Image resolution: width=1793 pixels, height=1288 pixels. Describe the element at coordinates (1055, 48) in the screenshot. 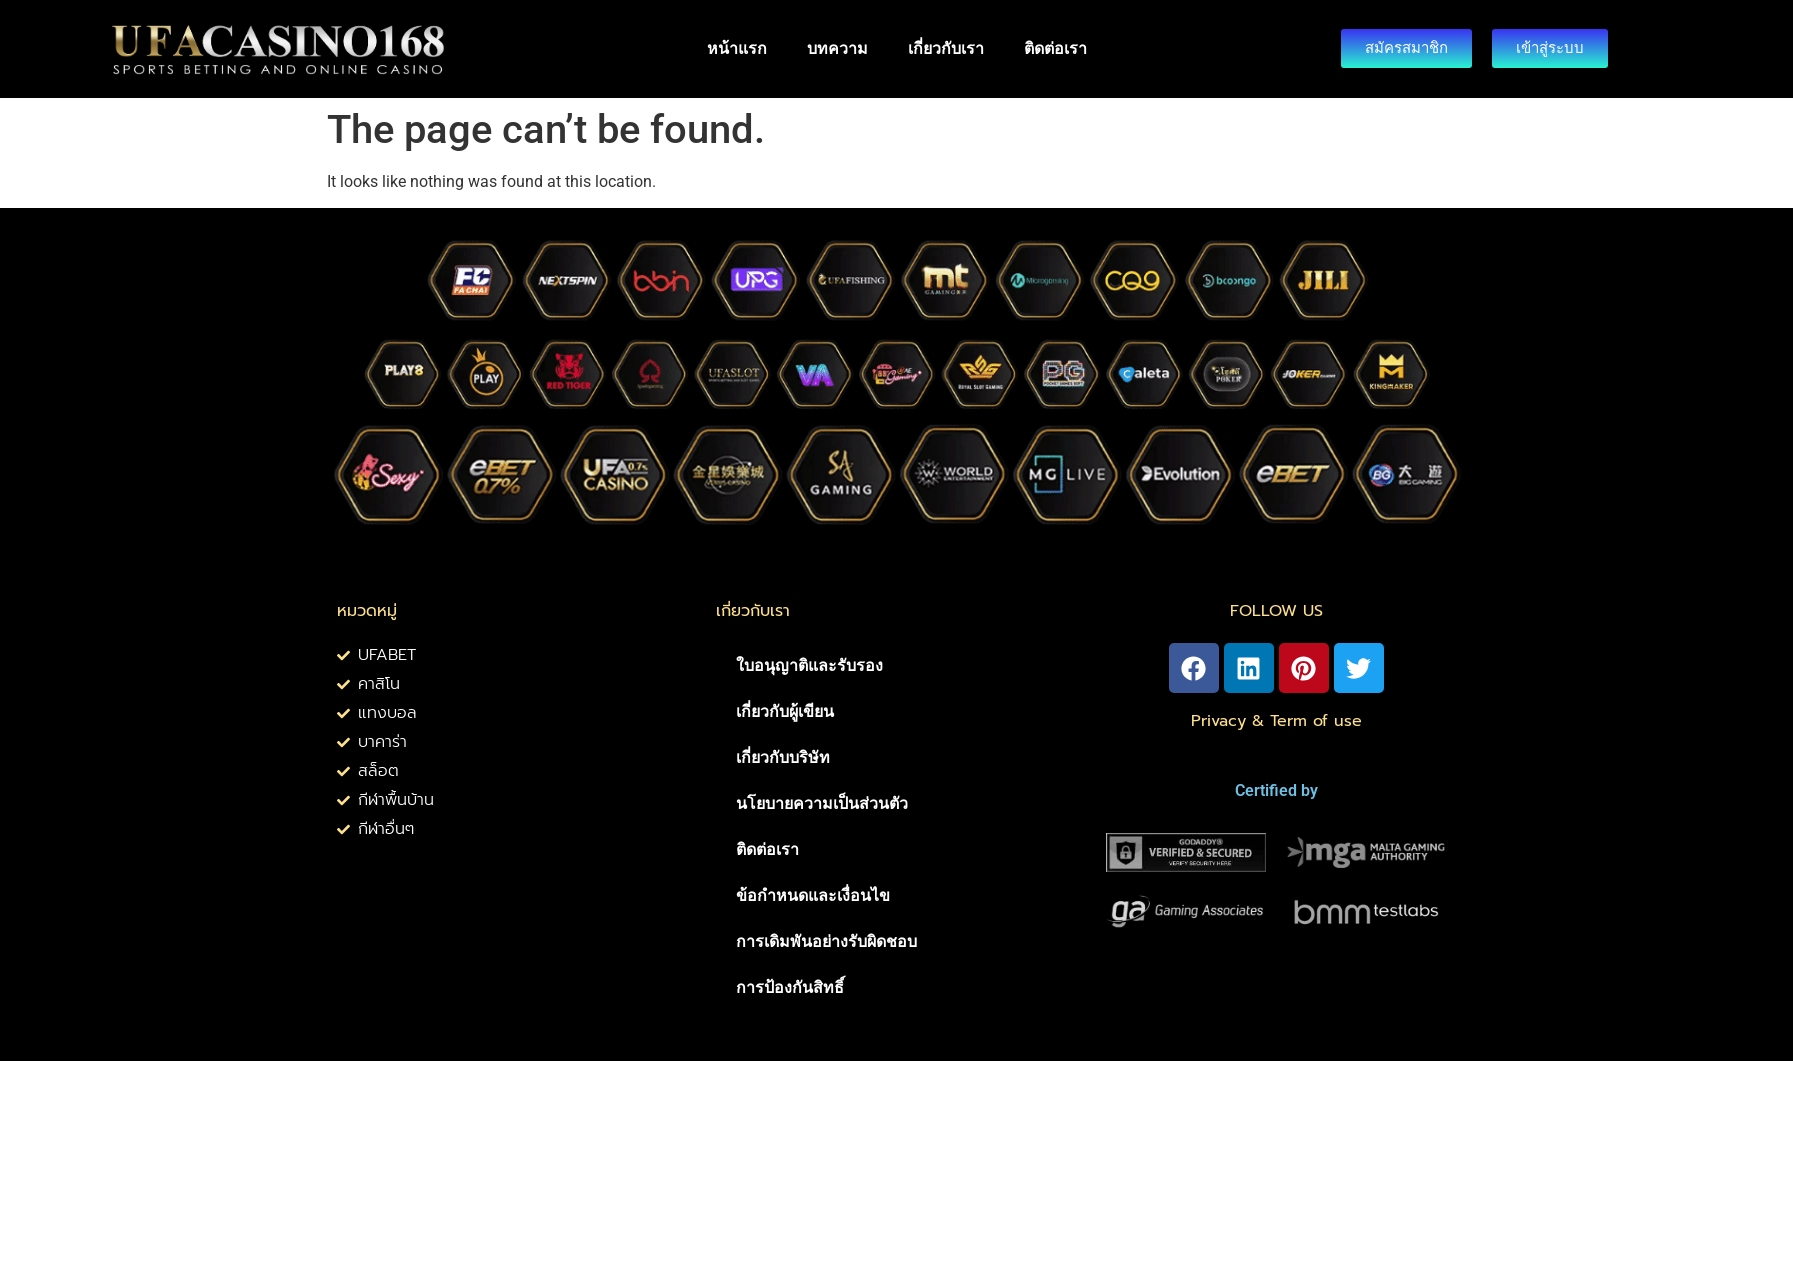

I see `ติดต่อเรา` at that location.